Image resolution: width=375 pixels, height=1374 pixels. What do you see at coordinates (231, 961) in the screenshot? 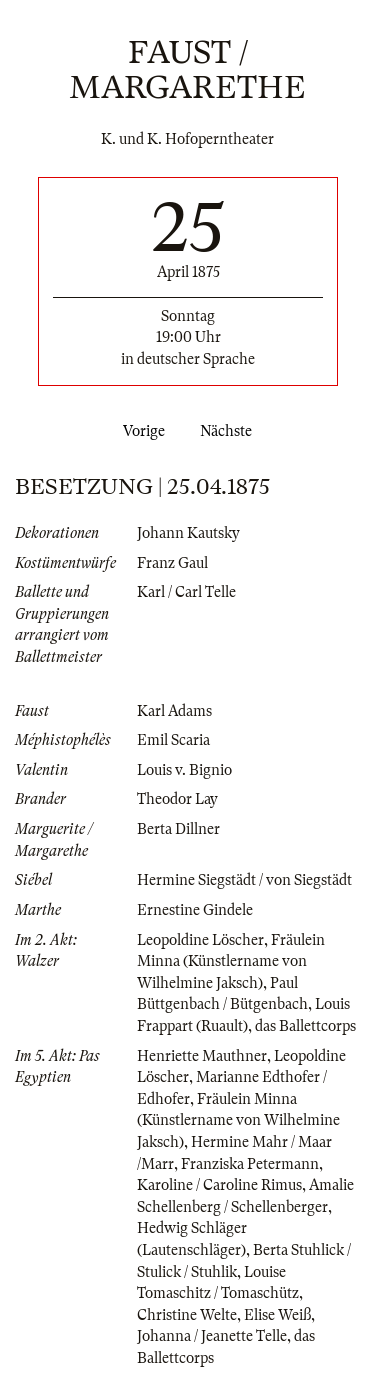
I see `Fräulein Minna (Künstlername von Wilhelmine Jaksch)` at bounding box center [231, 961].